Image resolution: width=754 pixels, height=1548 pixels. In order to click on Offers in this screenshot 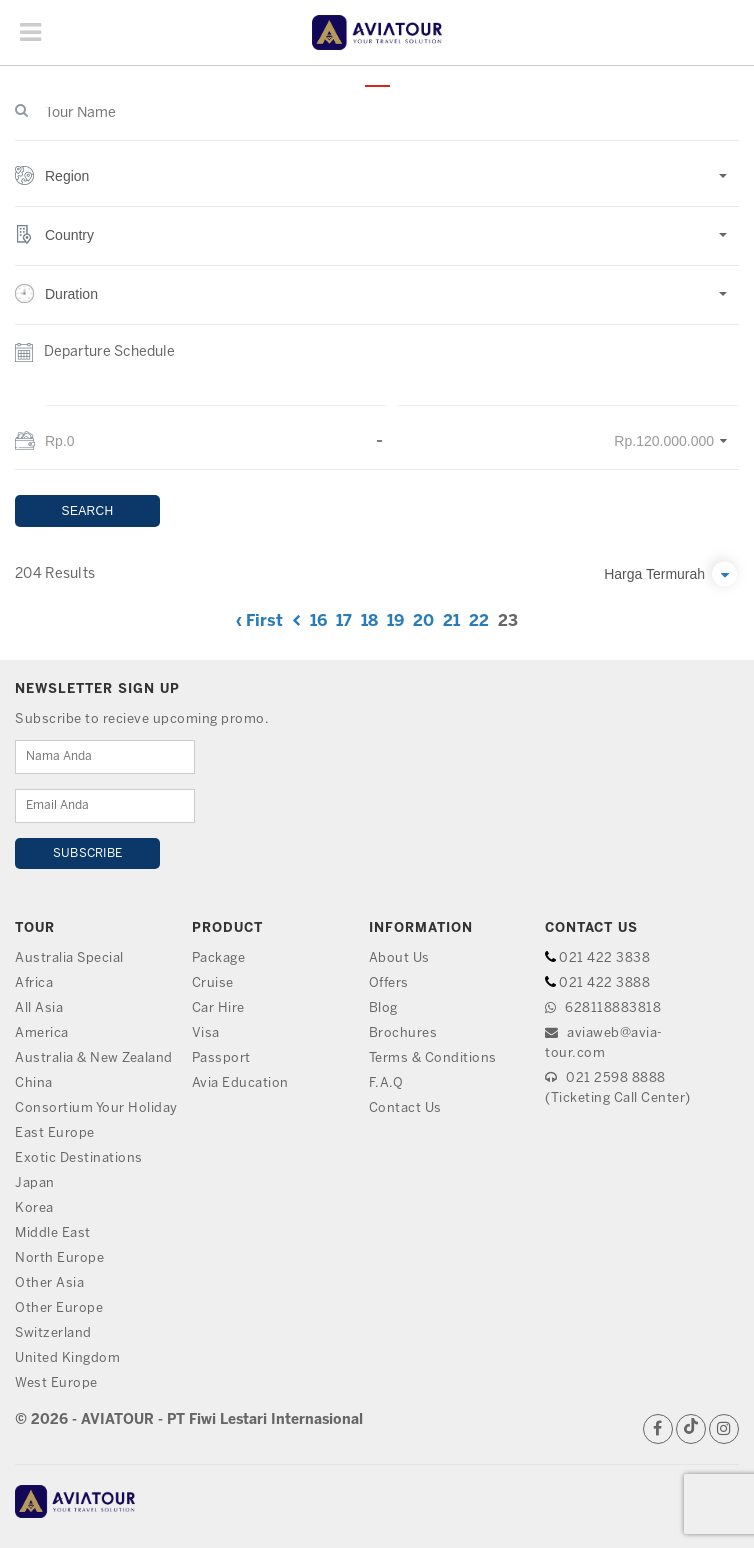, I will do `click(389, 983)`.